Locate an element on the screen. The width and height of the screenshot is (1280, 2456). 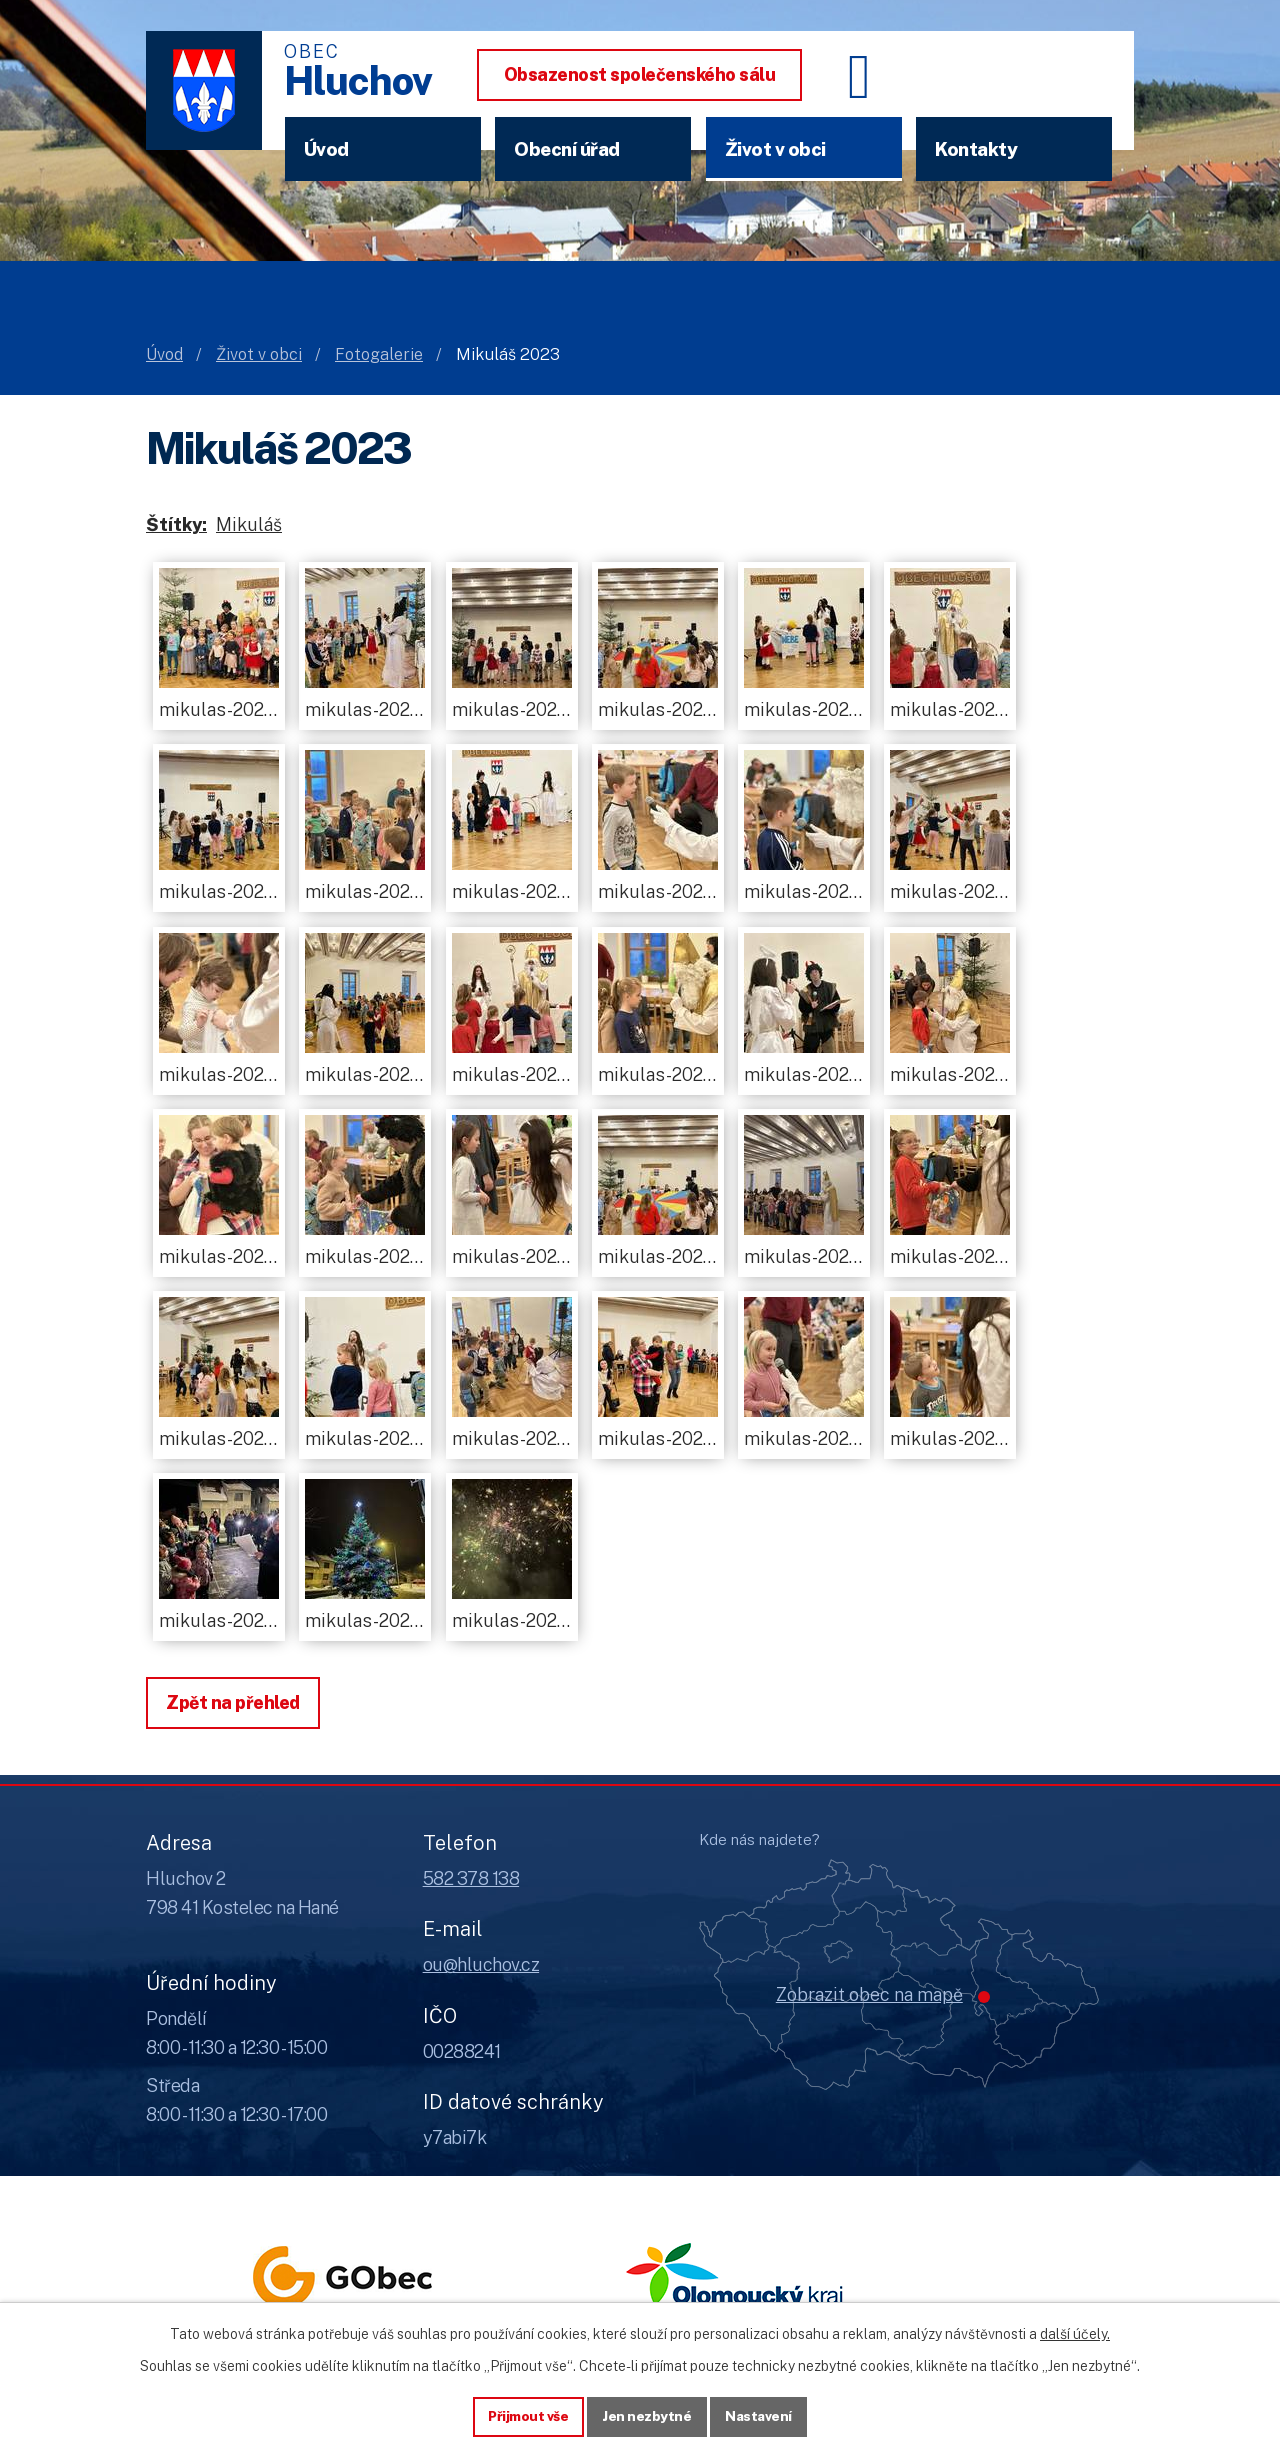
Úvod is located at coordinates (326, 149).